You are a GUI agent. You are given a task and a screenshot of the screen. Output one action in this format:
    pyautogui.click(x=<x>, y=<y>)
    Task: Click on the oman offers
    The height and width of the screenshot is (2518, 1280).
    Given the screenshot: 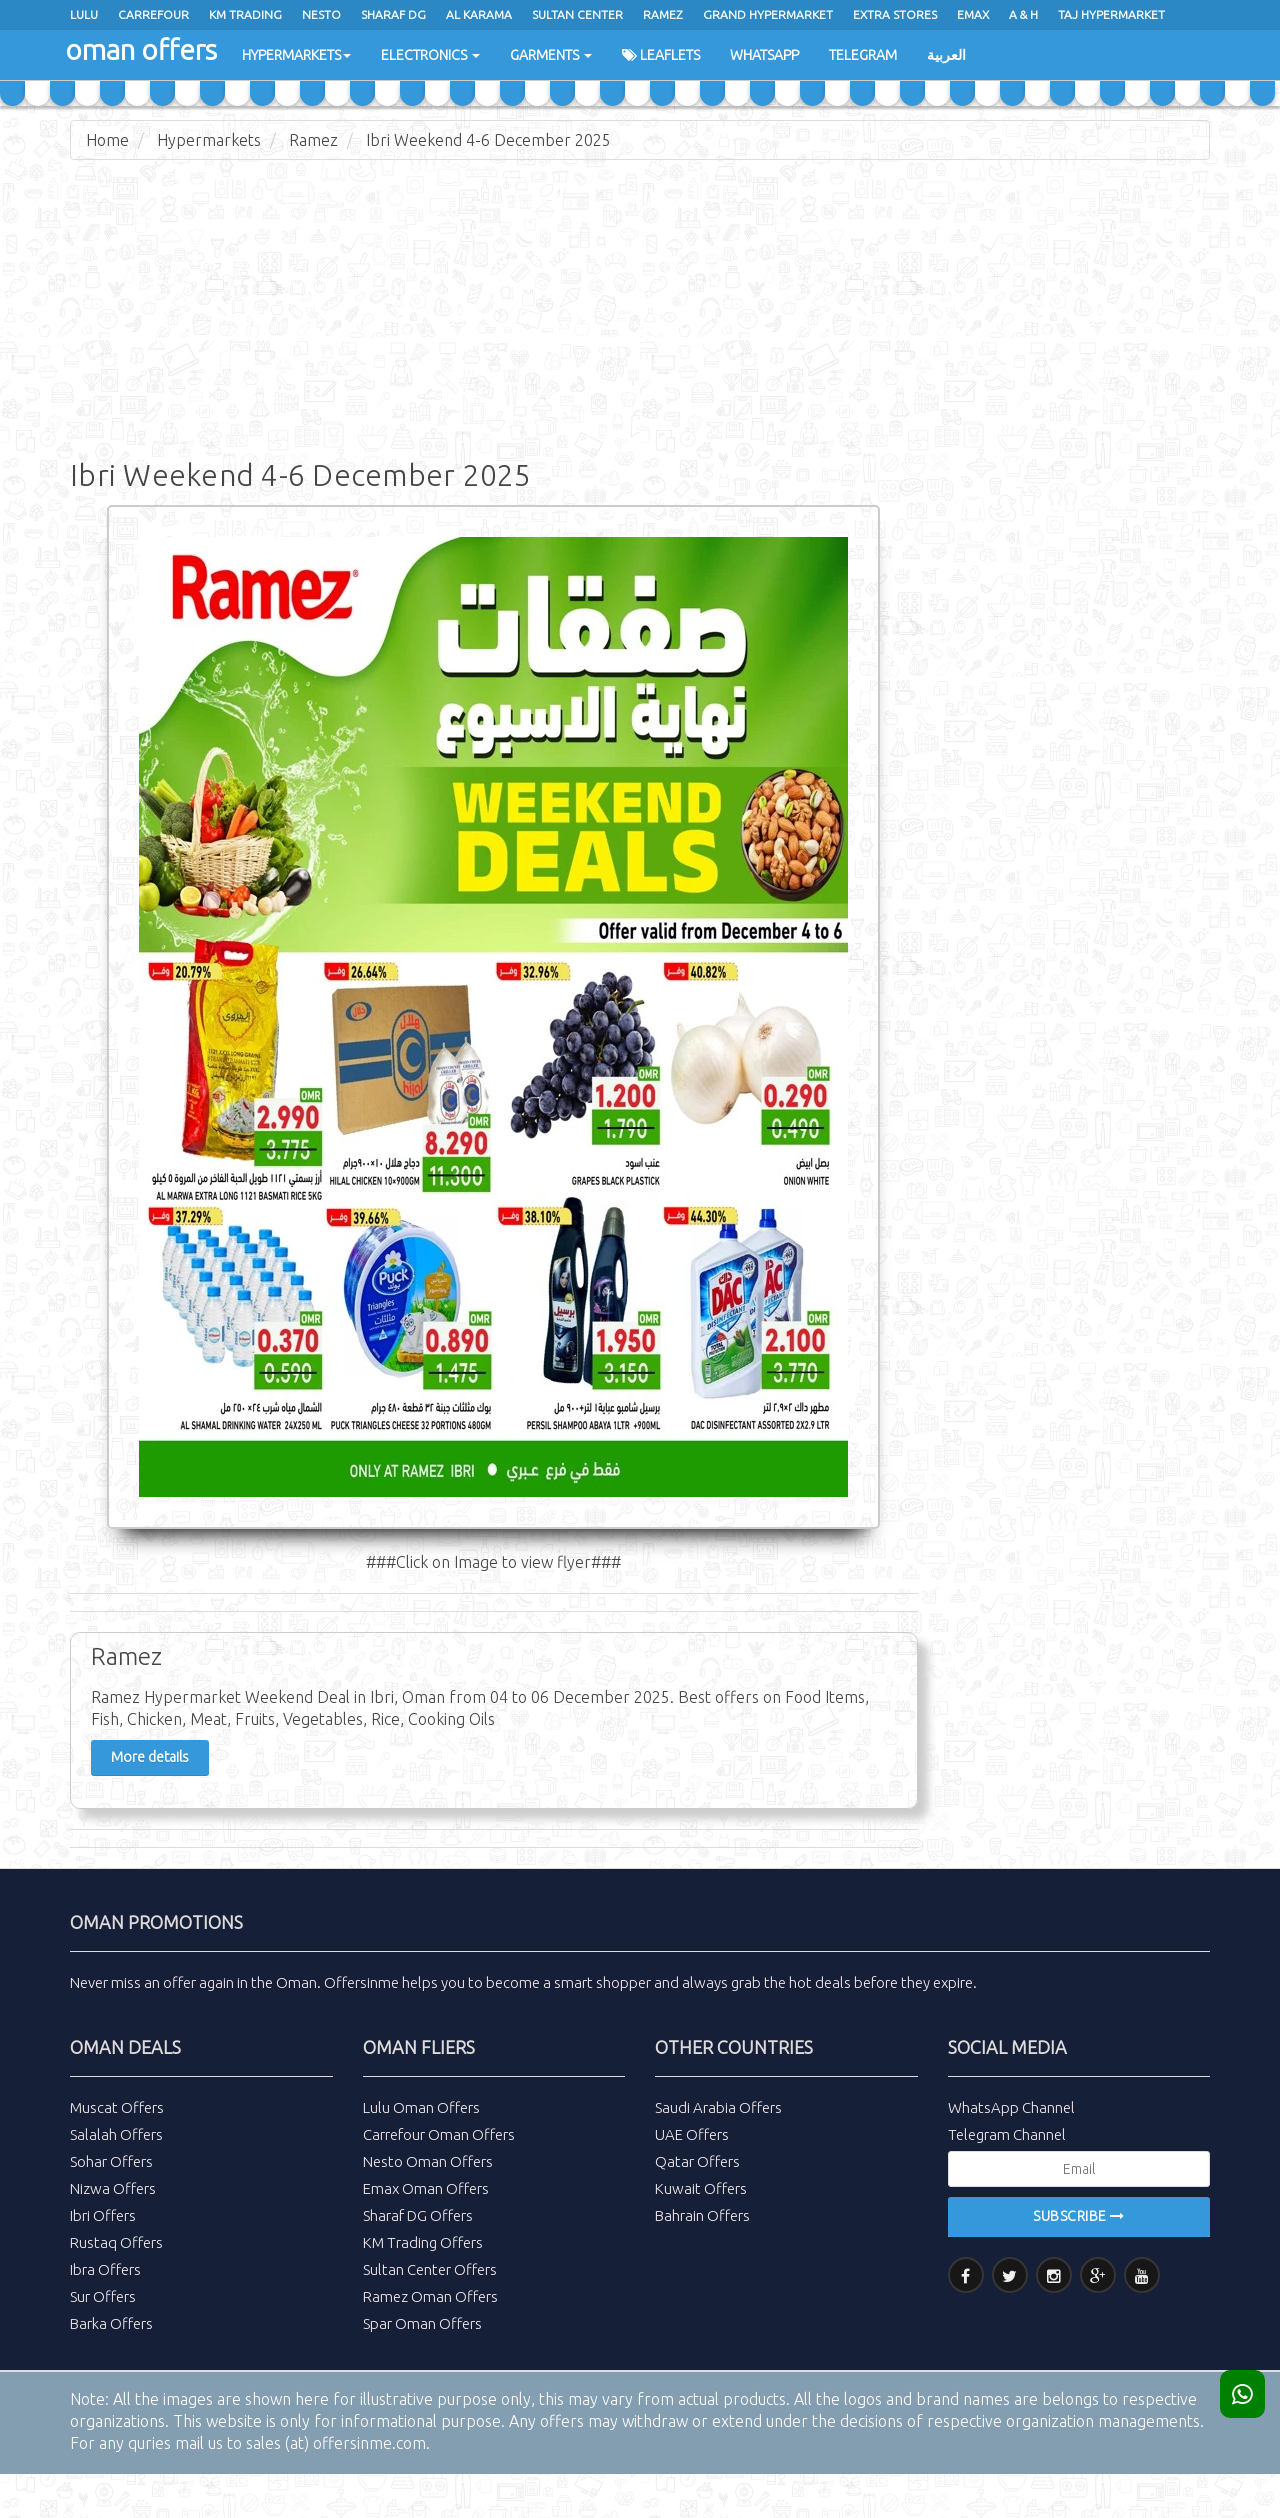 What is the action you would take?
    pyautogui.click(x=141, y=49)
    